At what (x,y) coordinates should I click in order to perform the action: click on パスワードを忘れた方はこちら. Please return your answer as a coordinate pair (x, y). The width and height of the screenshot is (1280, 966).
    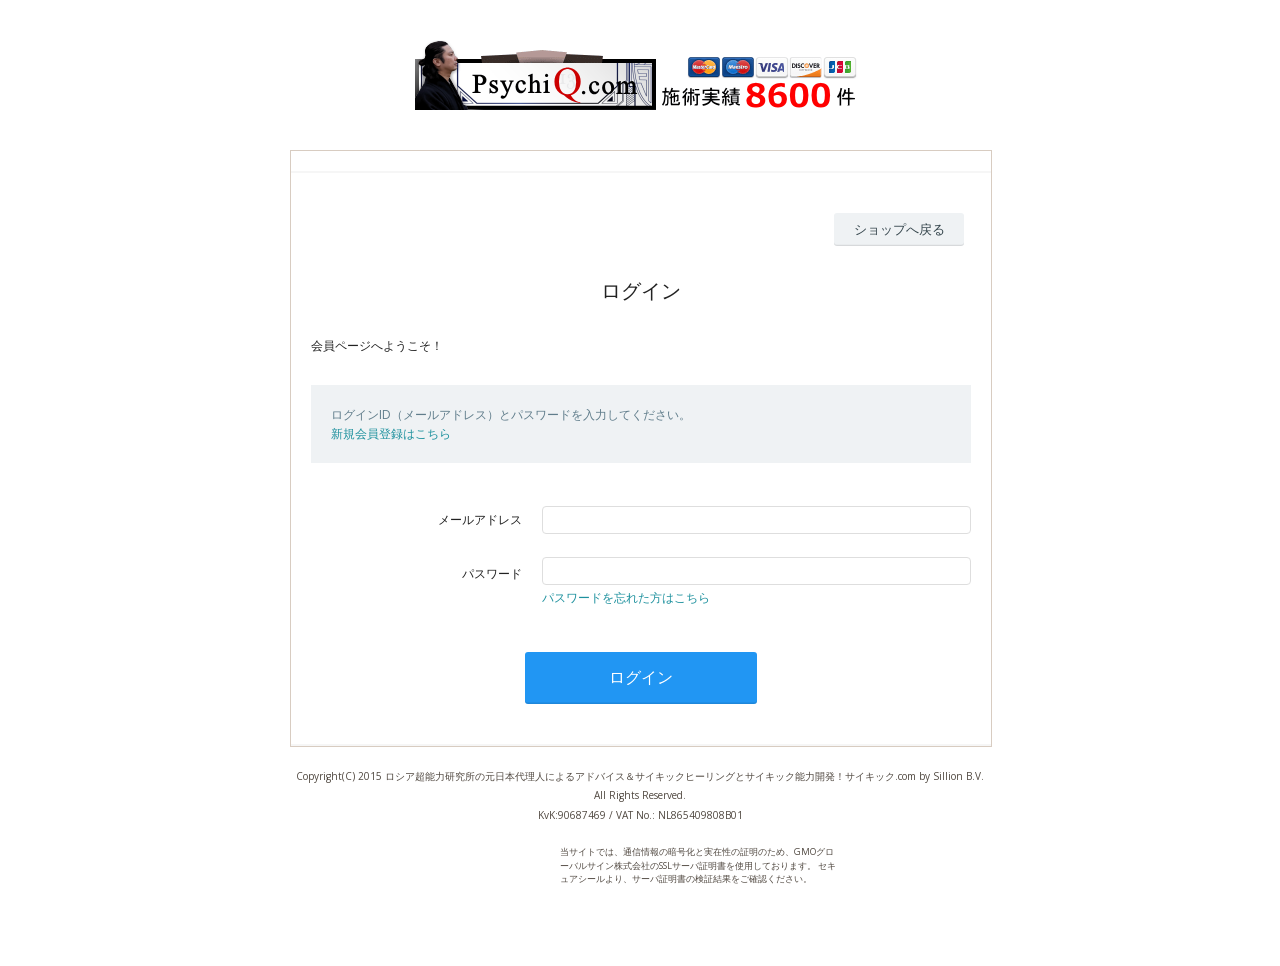
    Looking at the image, I should click on (626, 597).